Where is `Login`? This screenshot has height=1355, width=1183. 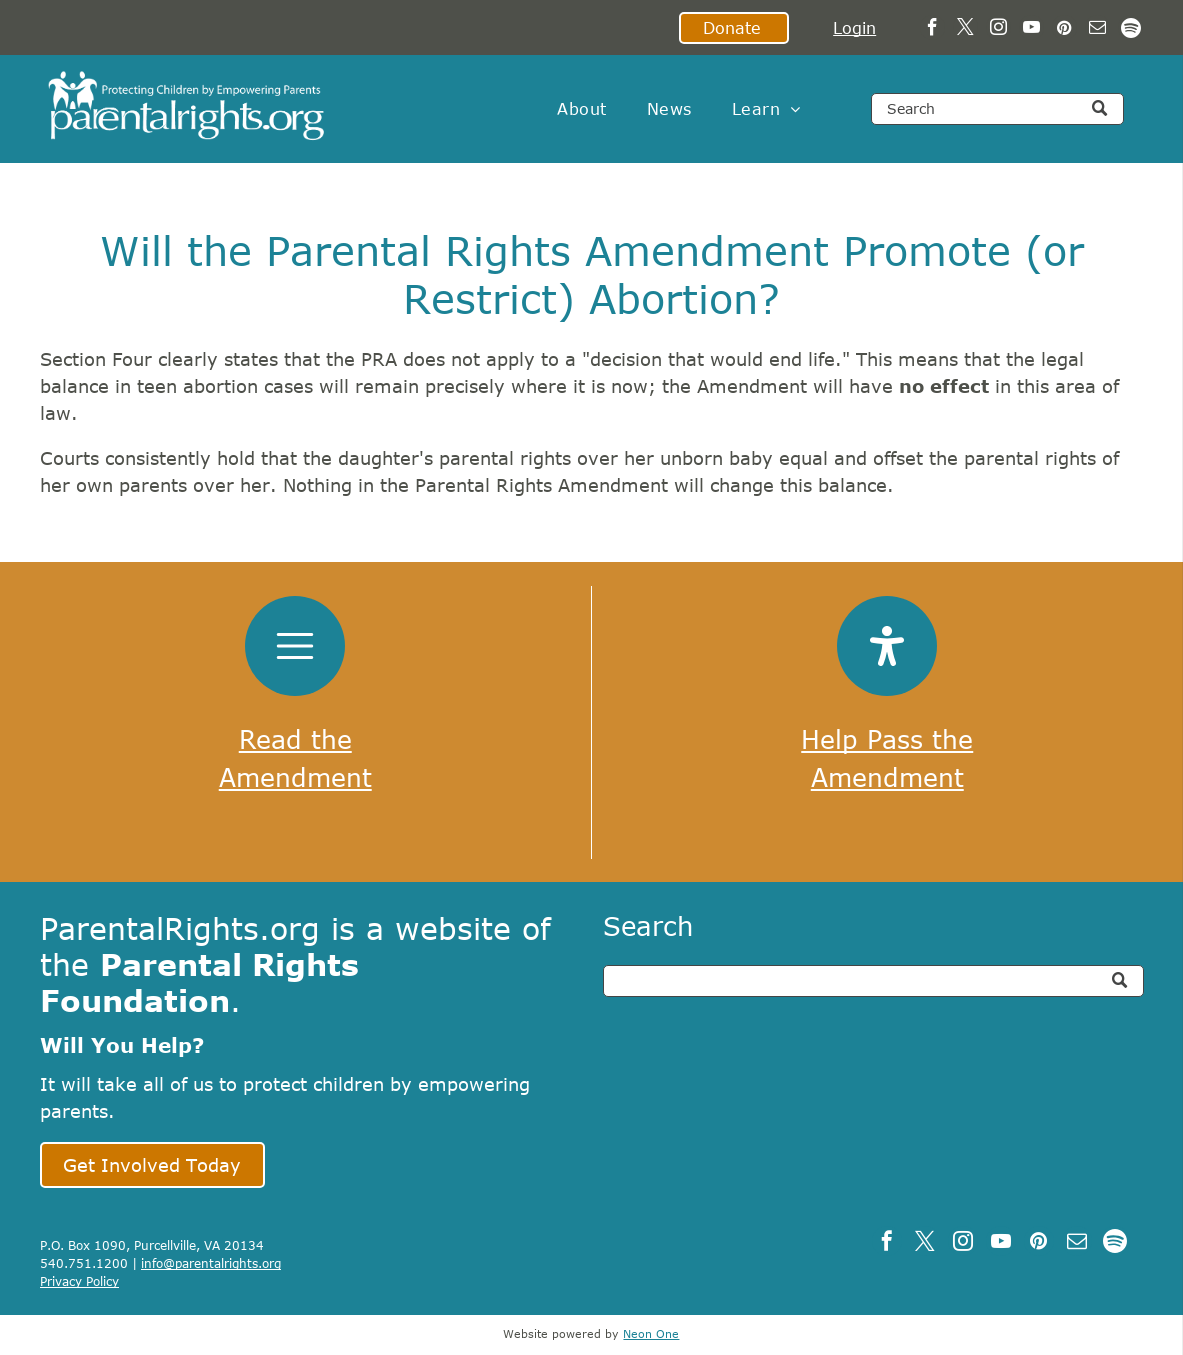
Login is located at coordinates (854, 28).